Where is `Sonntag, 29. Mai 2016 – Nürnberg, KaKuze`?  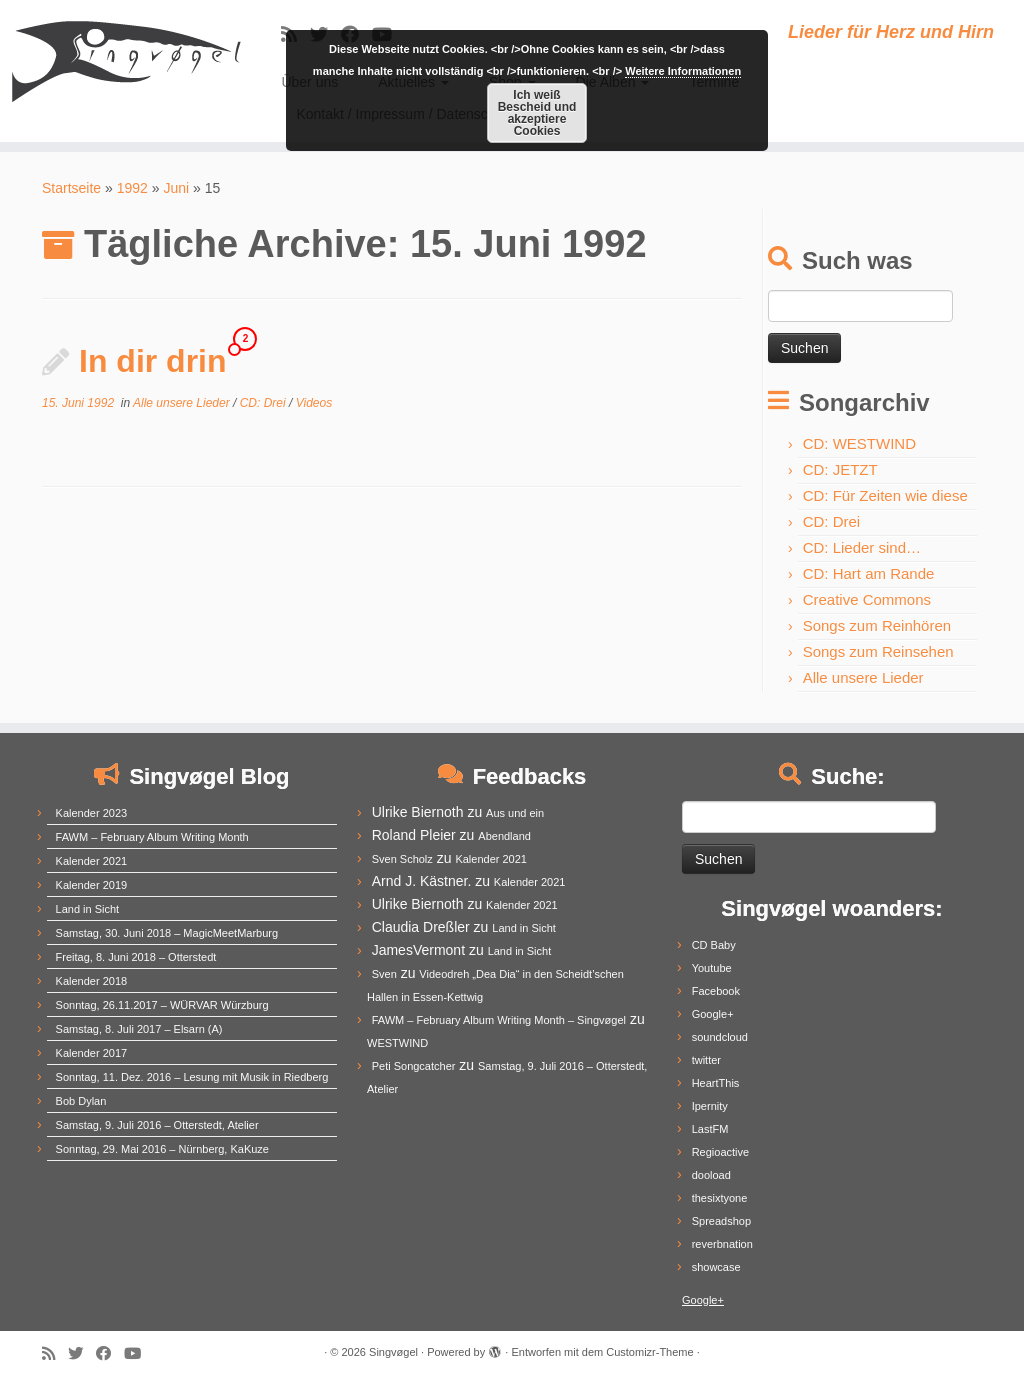
Sonntag, 29. Mai 2016 – Nürnberg, KaKuze is located at coordinates (162, 1149).